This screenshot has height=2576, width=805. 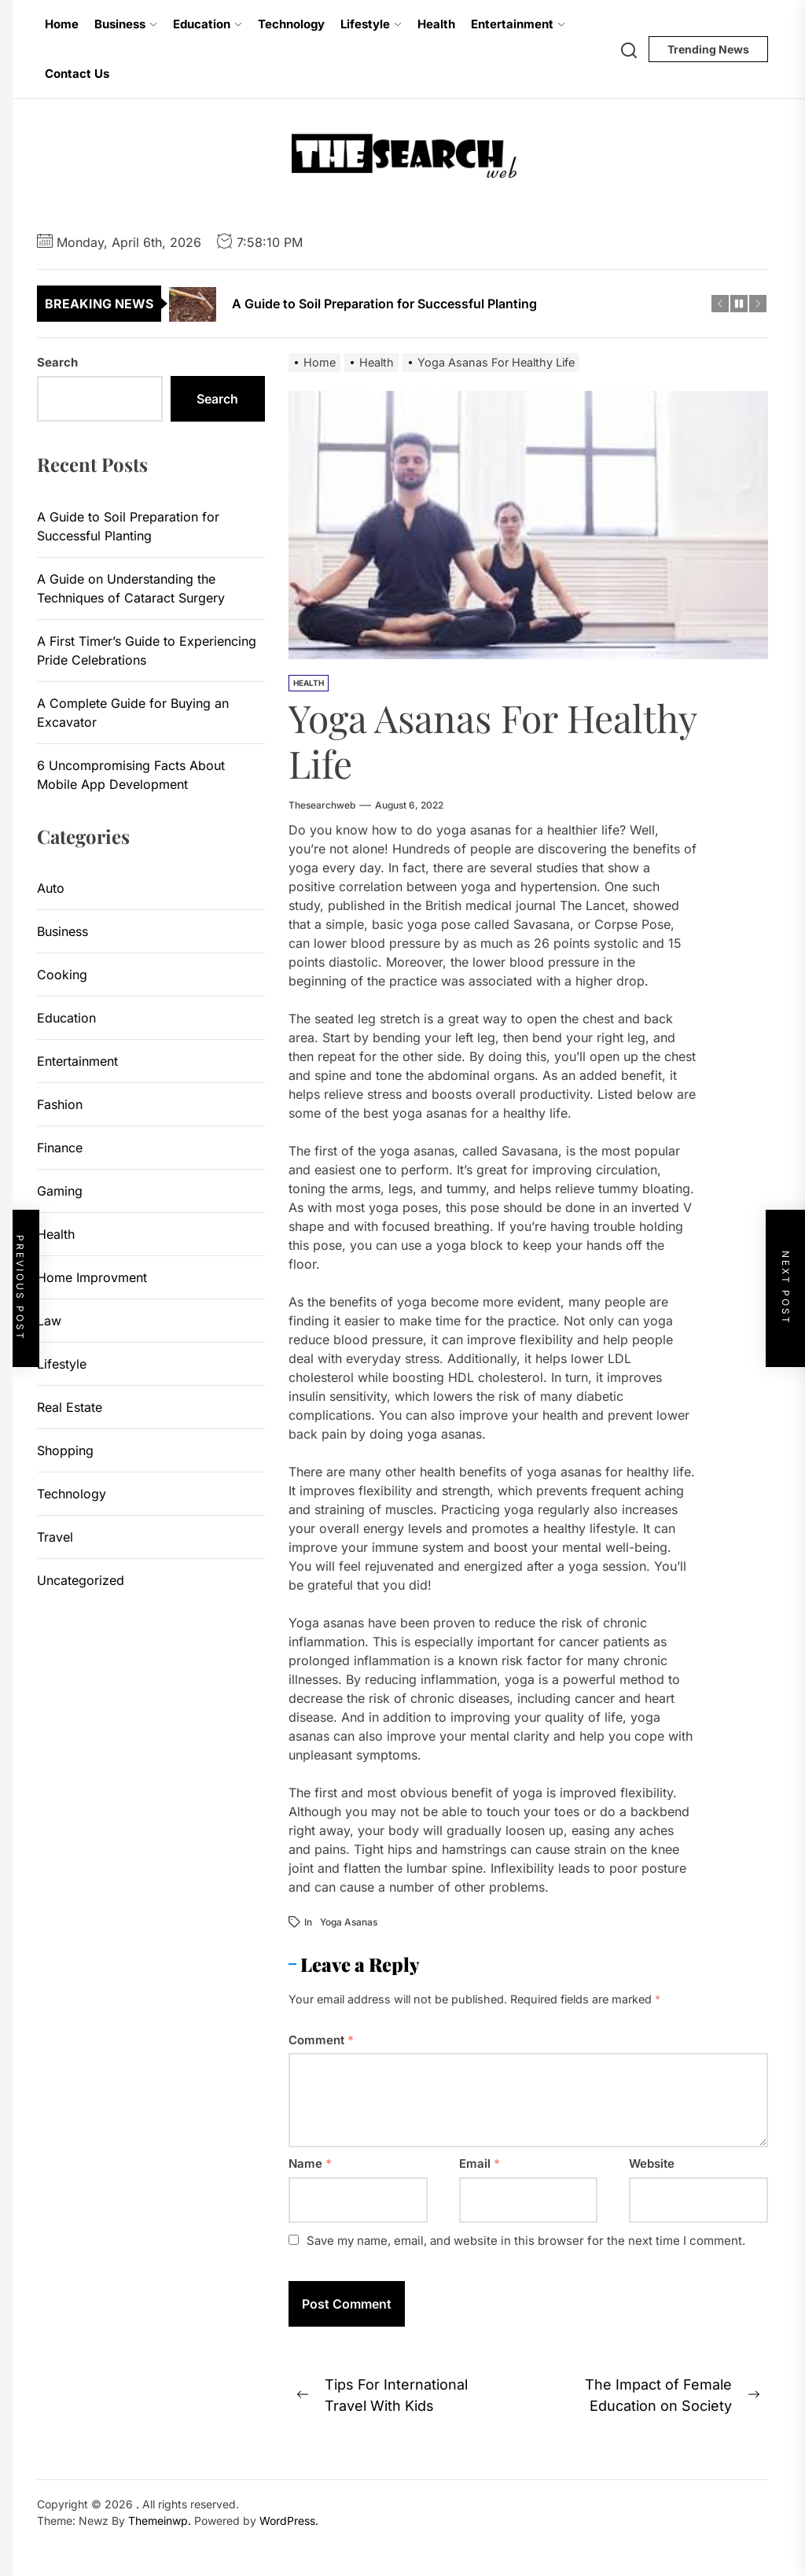 What do you see at coordinates (69, 1407) in the screenshot?
I see `Real Estate` at bounding box center [69, 1407].